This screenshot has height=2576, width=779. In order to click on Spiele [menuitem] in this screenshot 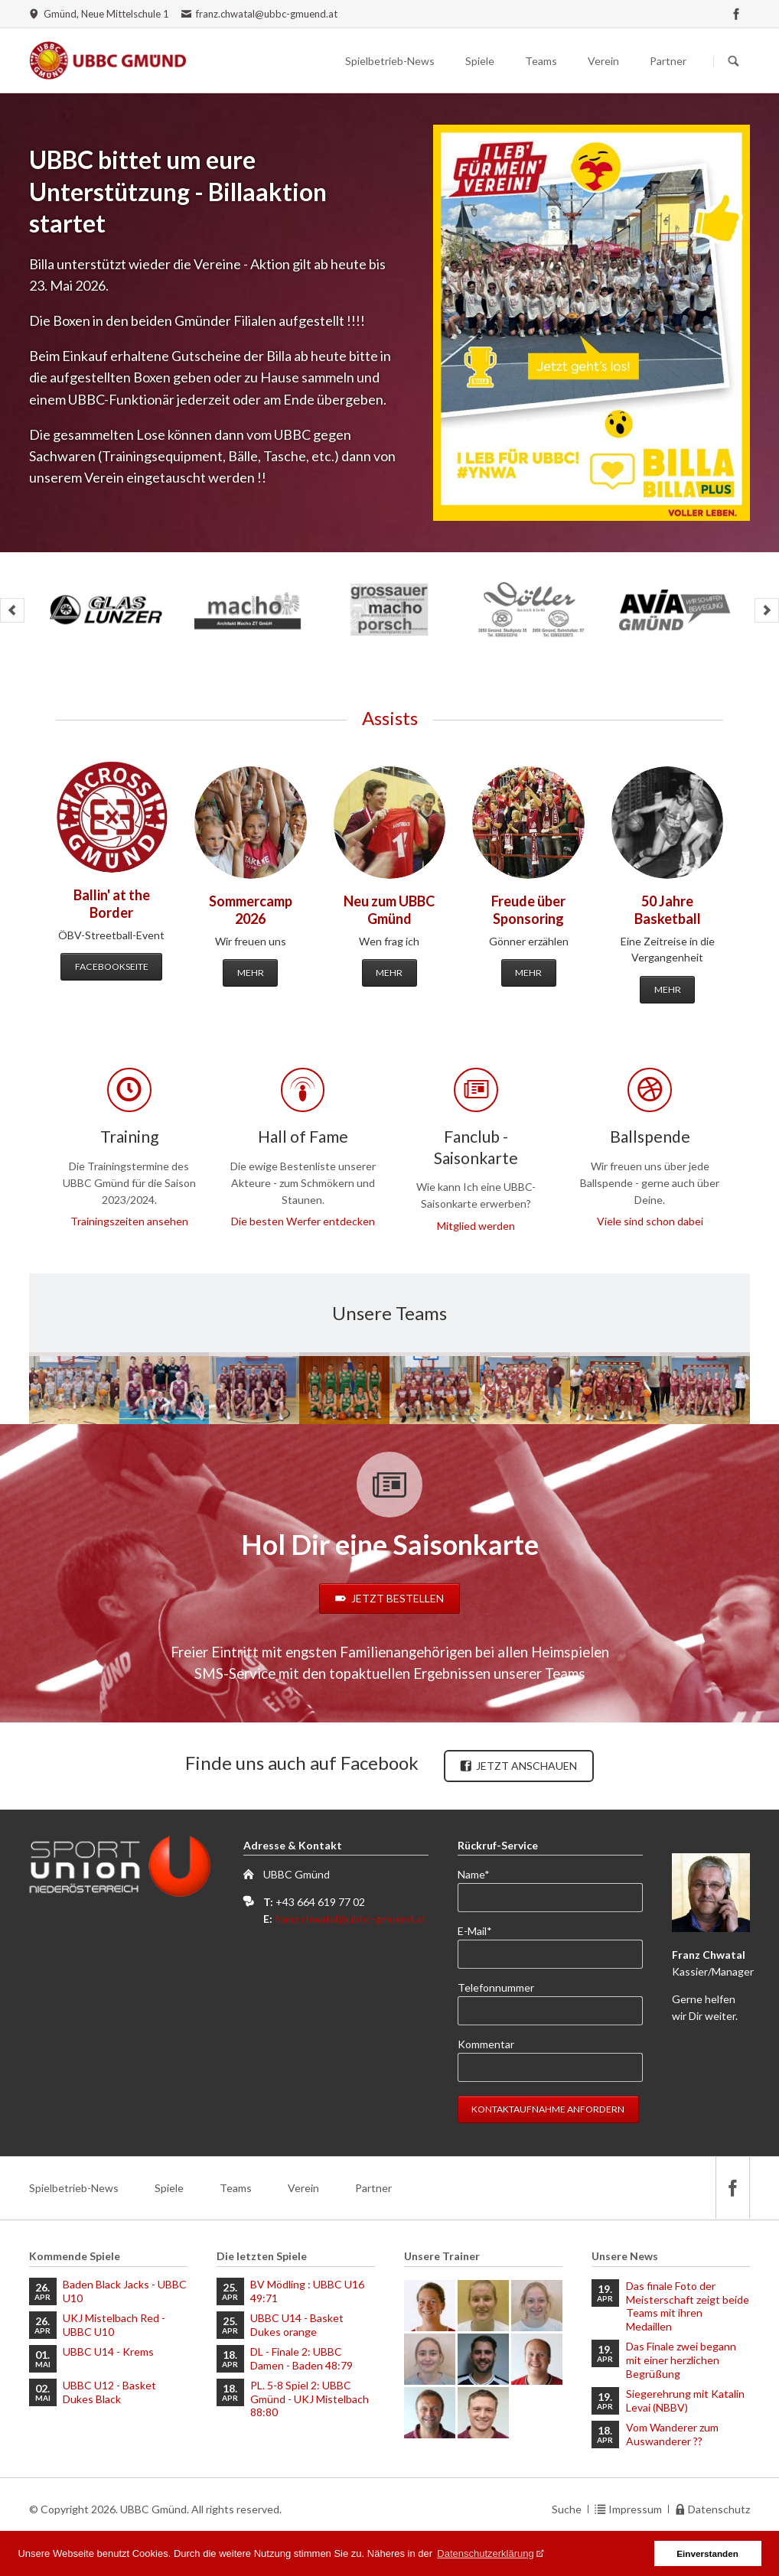, I will do `click(169, 2187)`.